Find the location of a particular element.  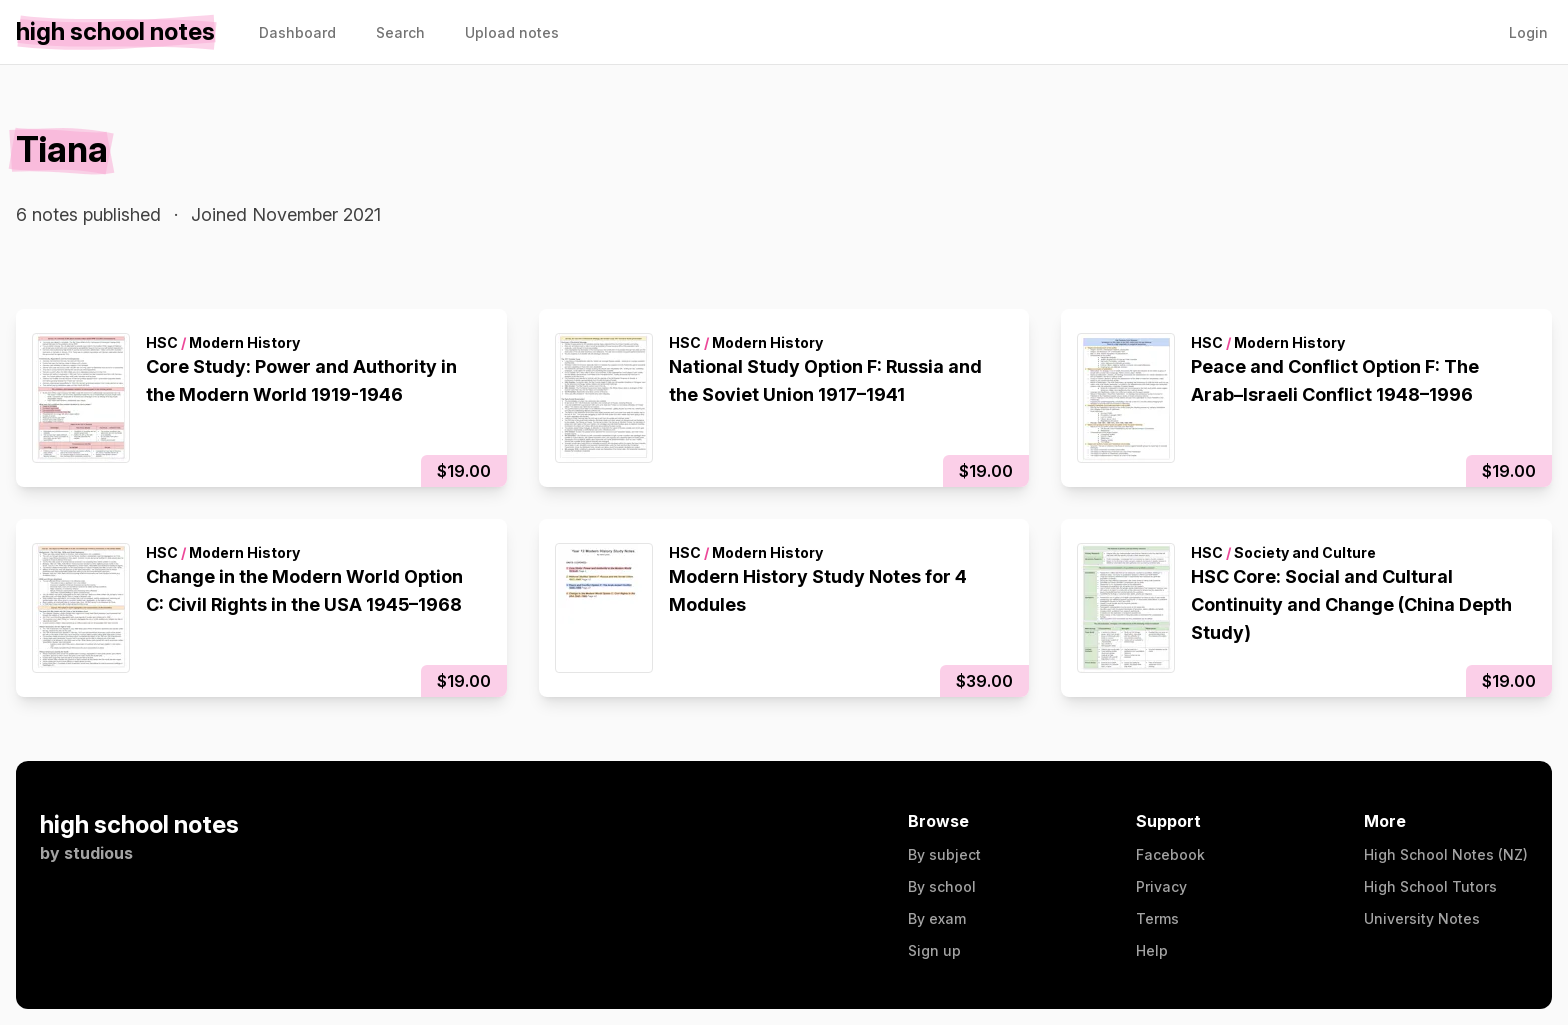

High School Tutors is located at coordinates (1430, 886).